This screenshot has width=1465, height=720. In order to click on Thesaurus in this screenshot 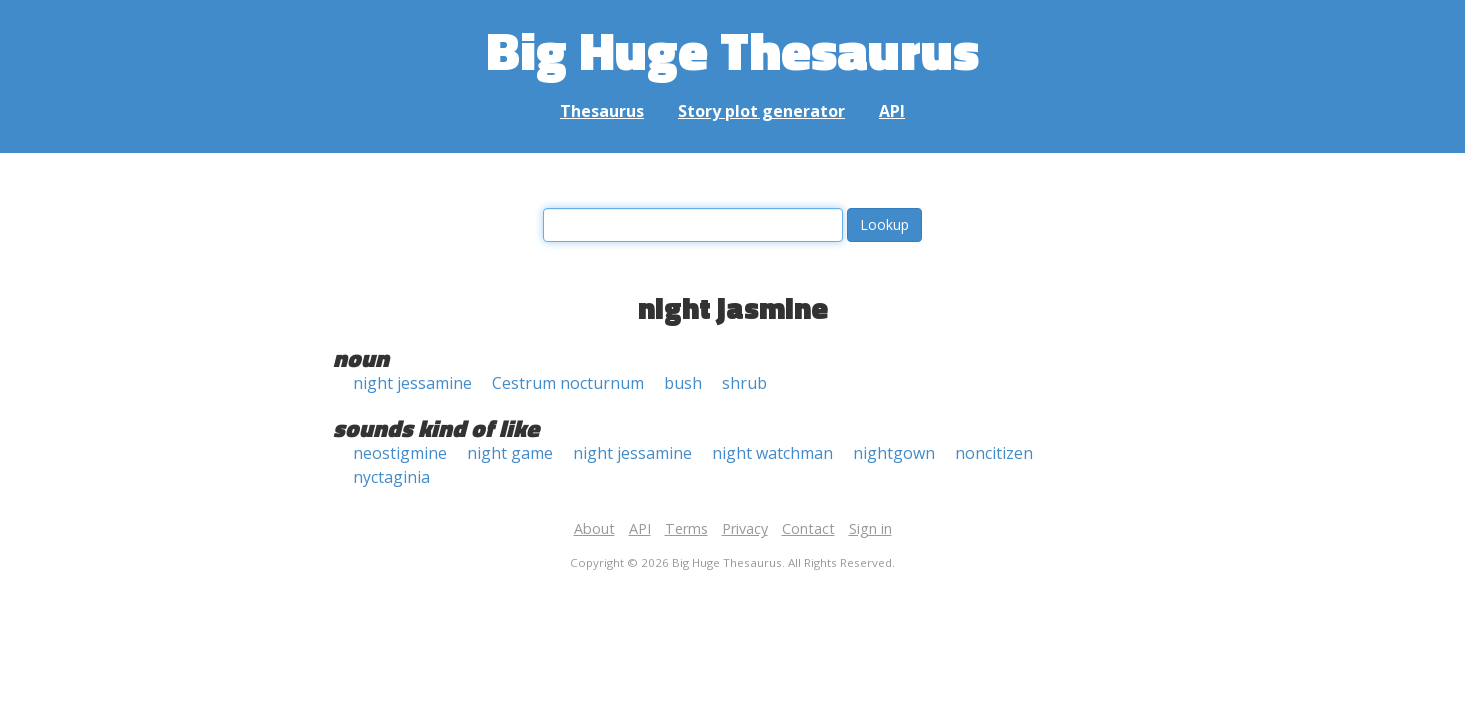, I will do `click(602, 111)`.